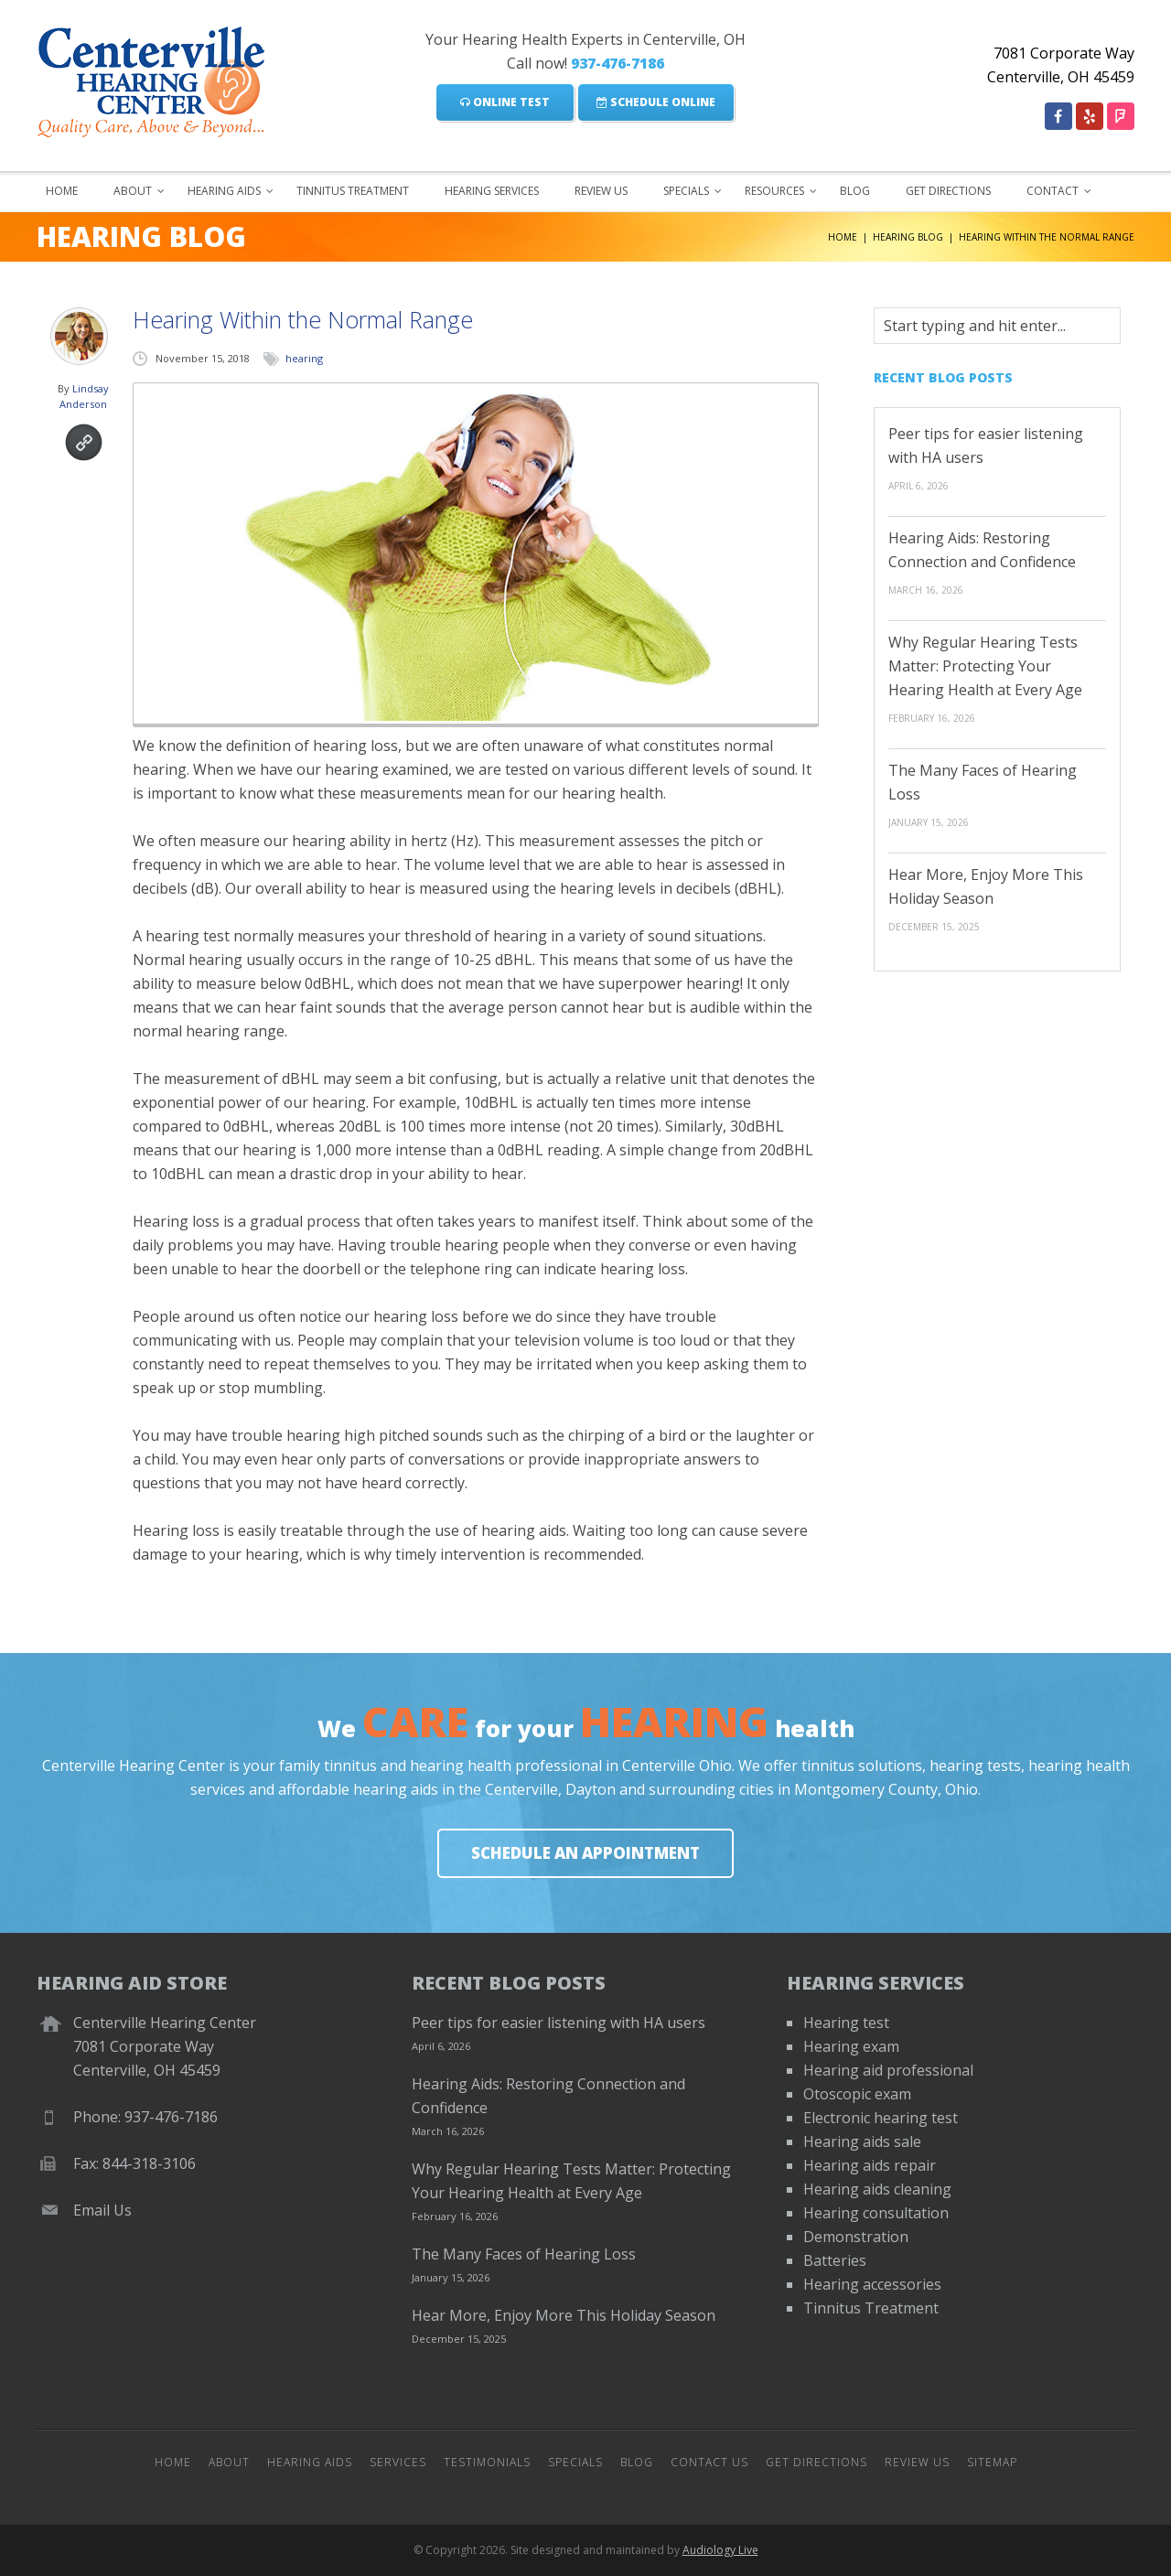 The image size is (1171, 2576). Describe the element at coordinates (655, 102) in the screenshot. I see `Schedule Online` at that location.